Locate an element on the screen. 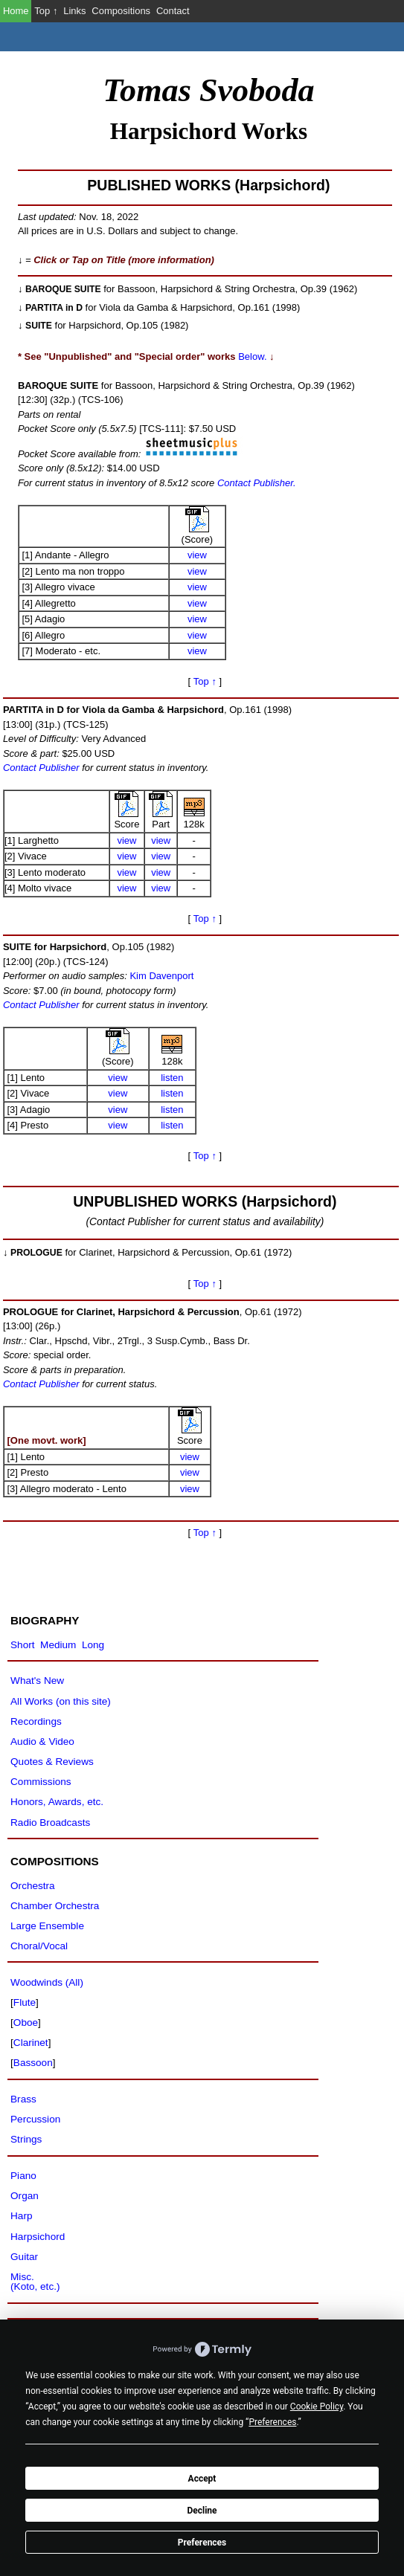  Commissions is located at coordinates (40, 1781).